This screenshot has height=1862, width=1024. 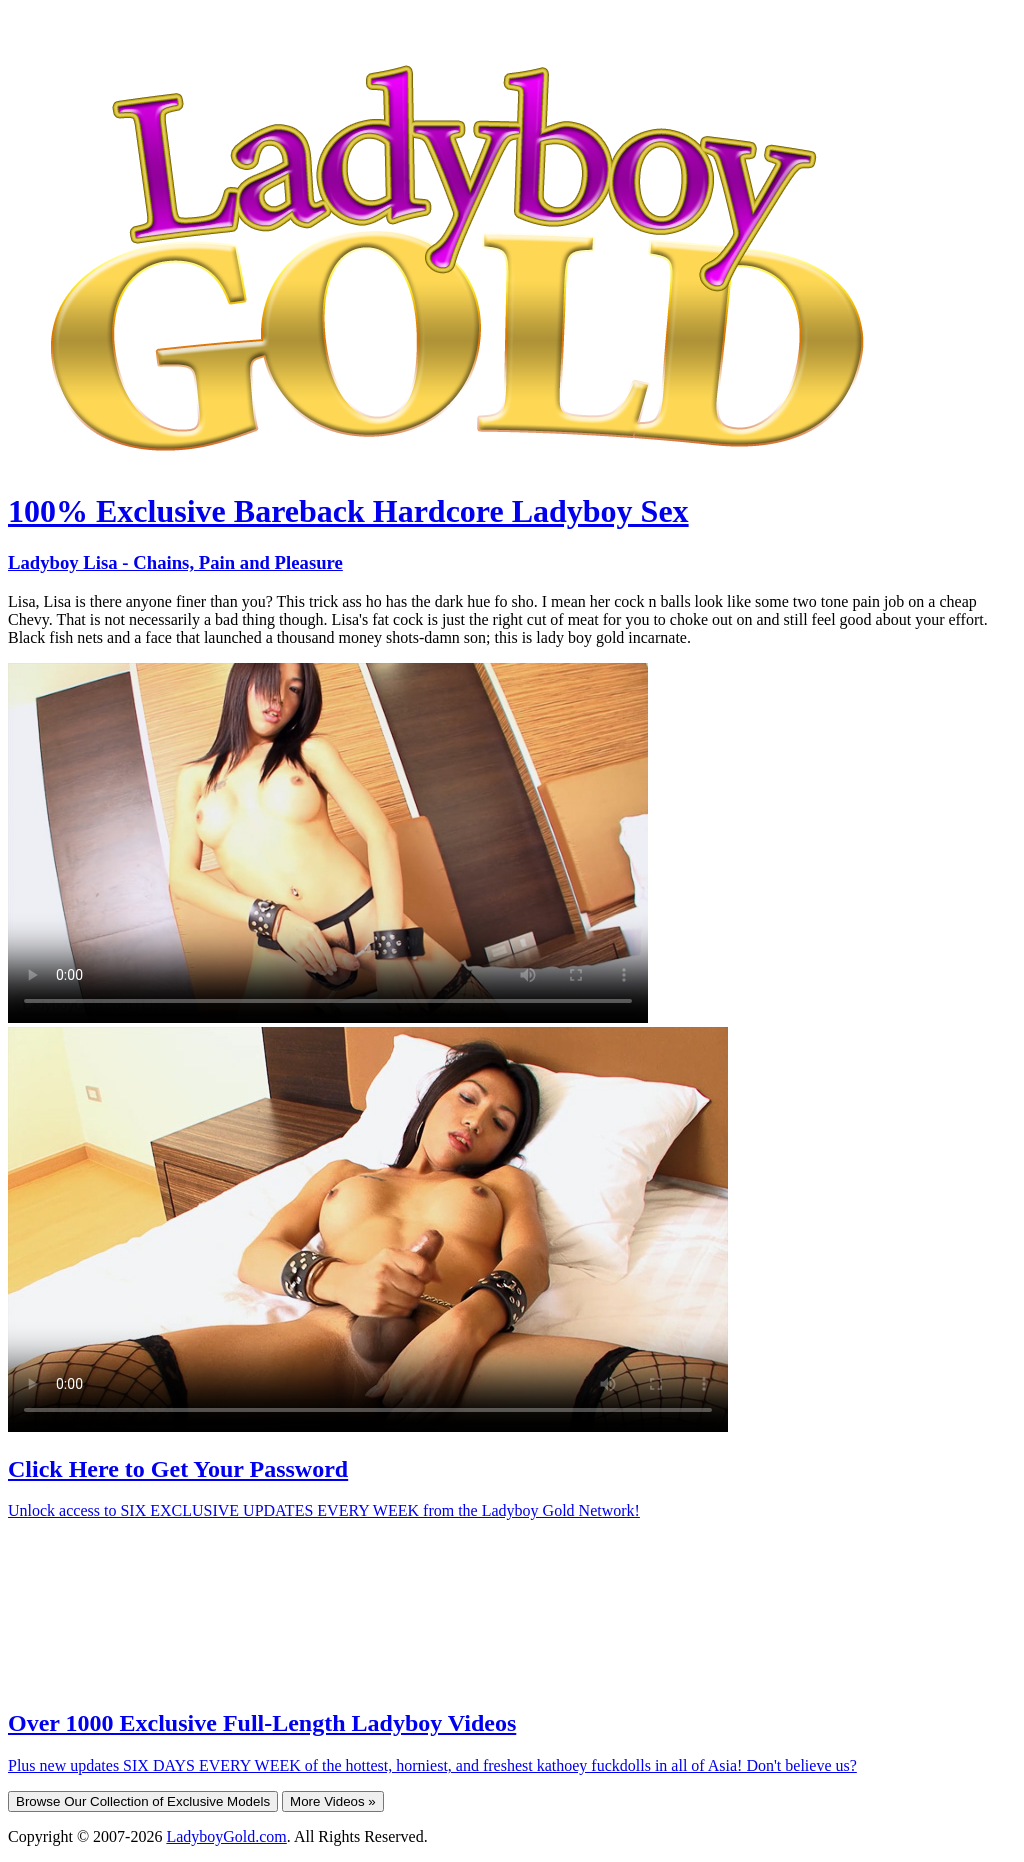 I want to click on More Videos », so click(x=333, y=1801).